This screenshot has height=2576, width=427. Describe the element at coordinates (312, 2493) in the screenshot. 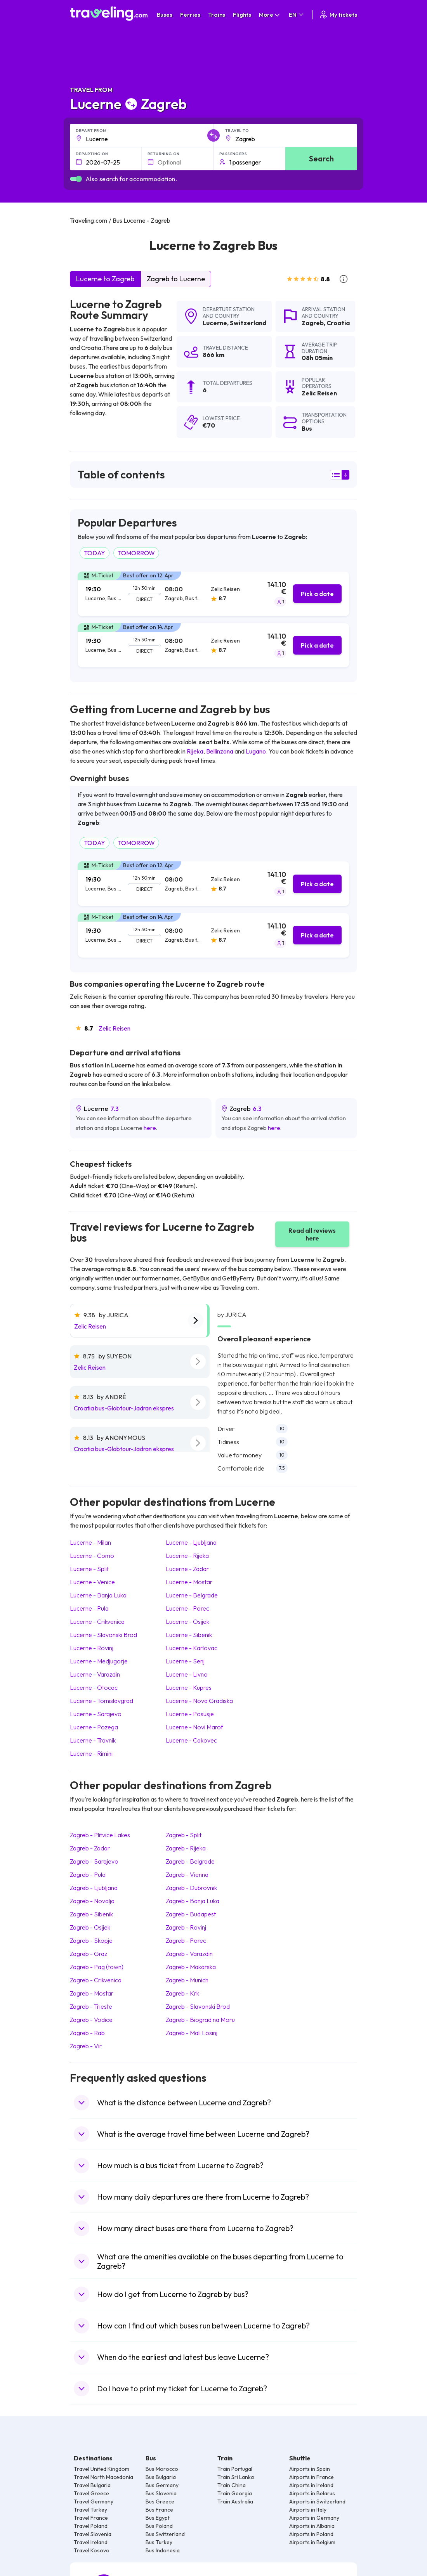

I see `Airports in Belarus` at that location.